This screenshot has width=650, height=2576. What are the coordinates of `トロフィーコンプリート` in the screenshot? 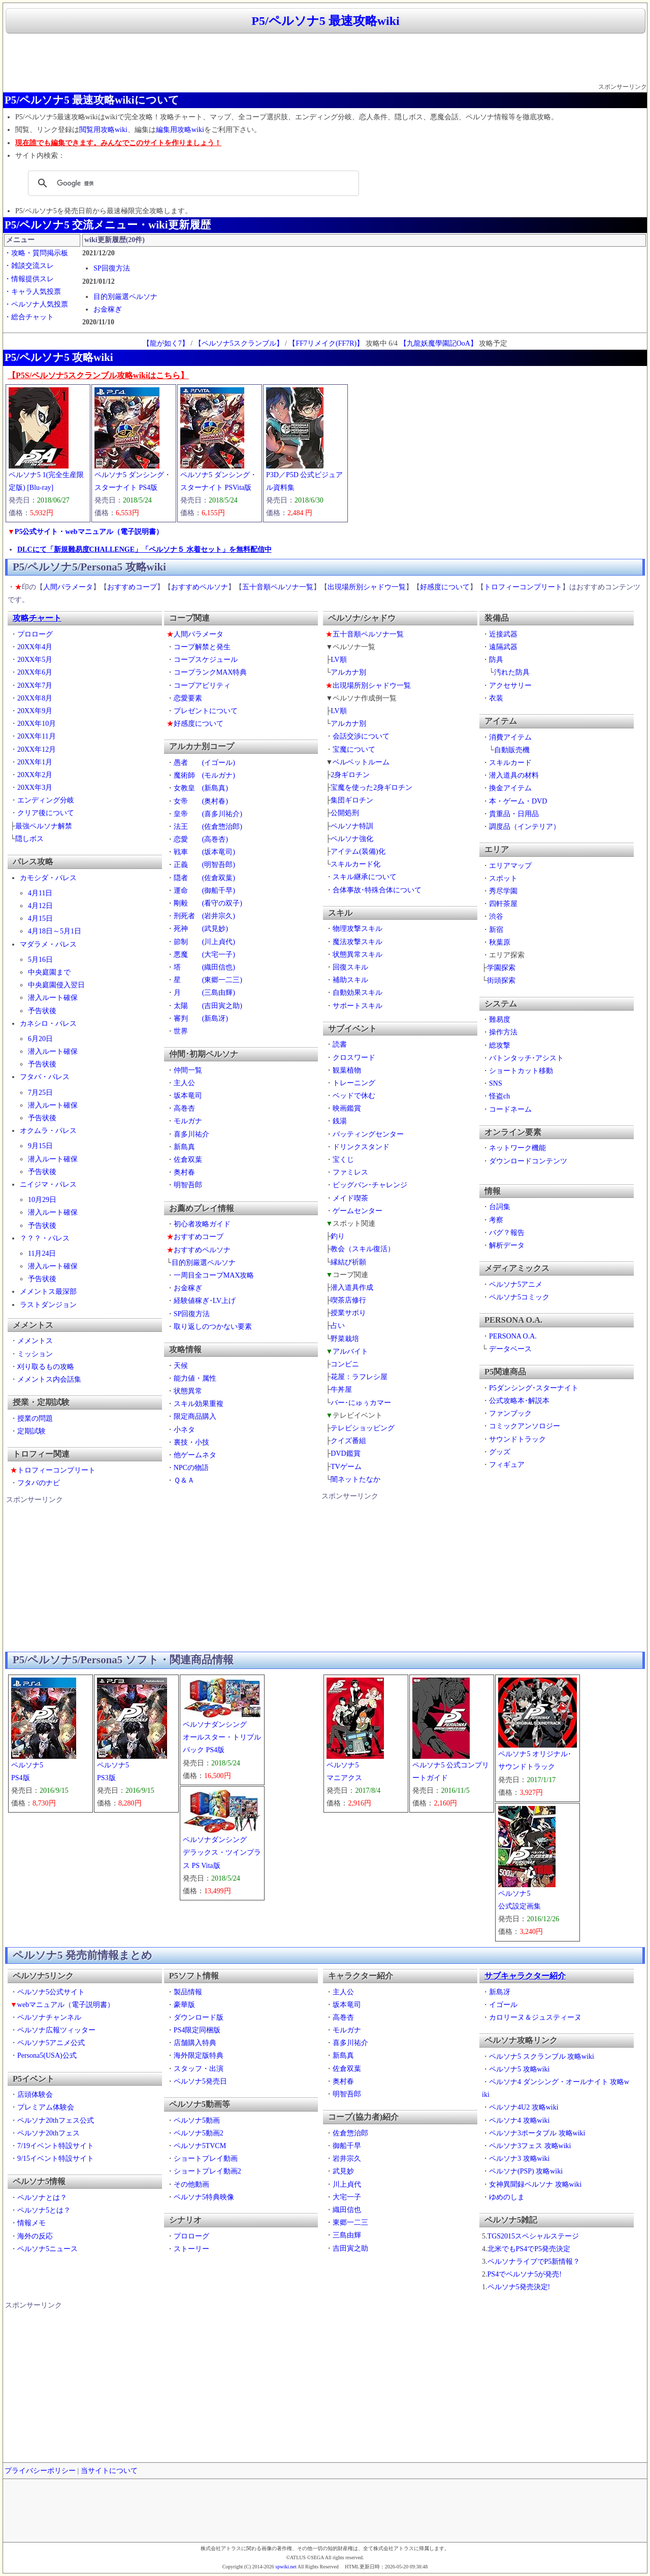 It's located at (523, 587).